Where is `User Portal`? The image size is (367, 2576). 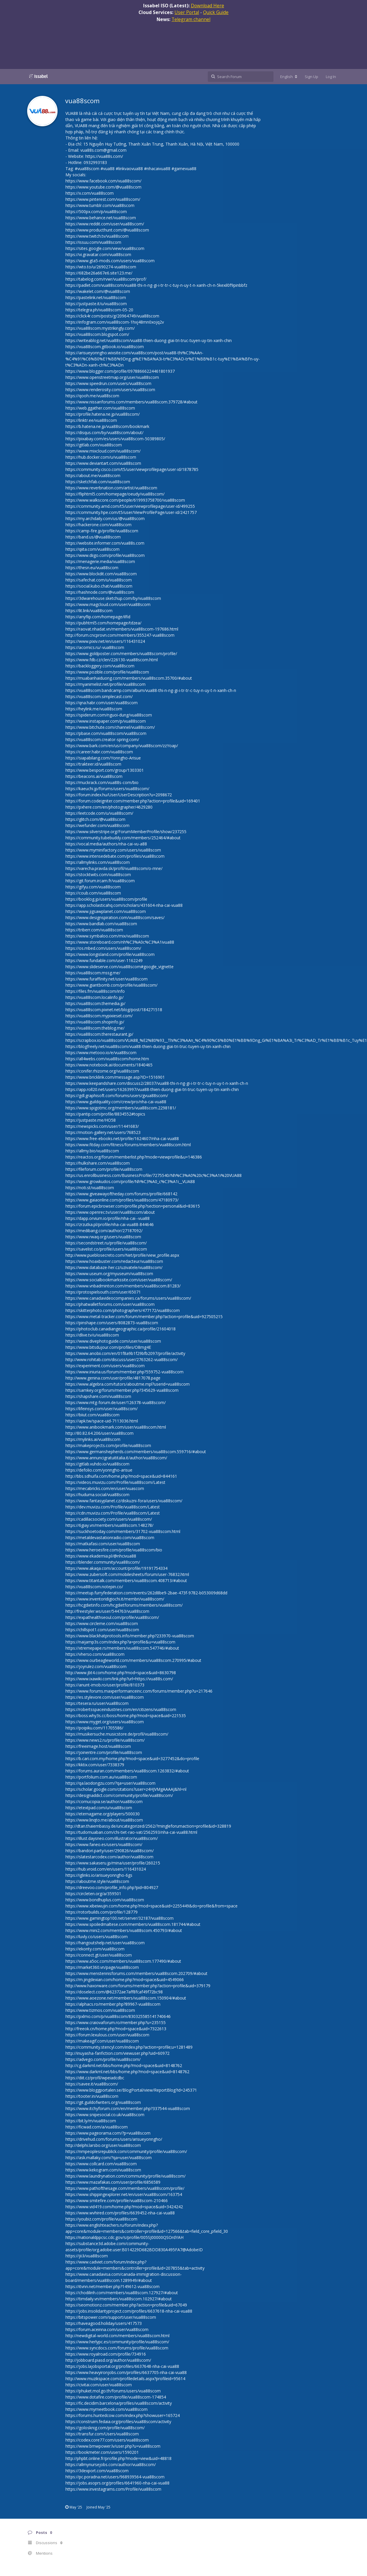
User Portal is located at coordinates (186, 12).